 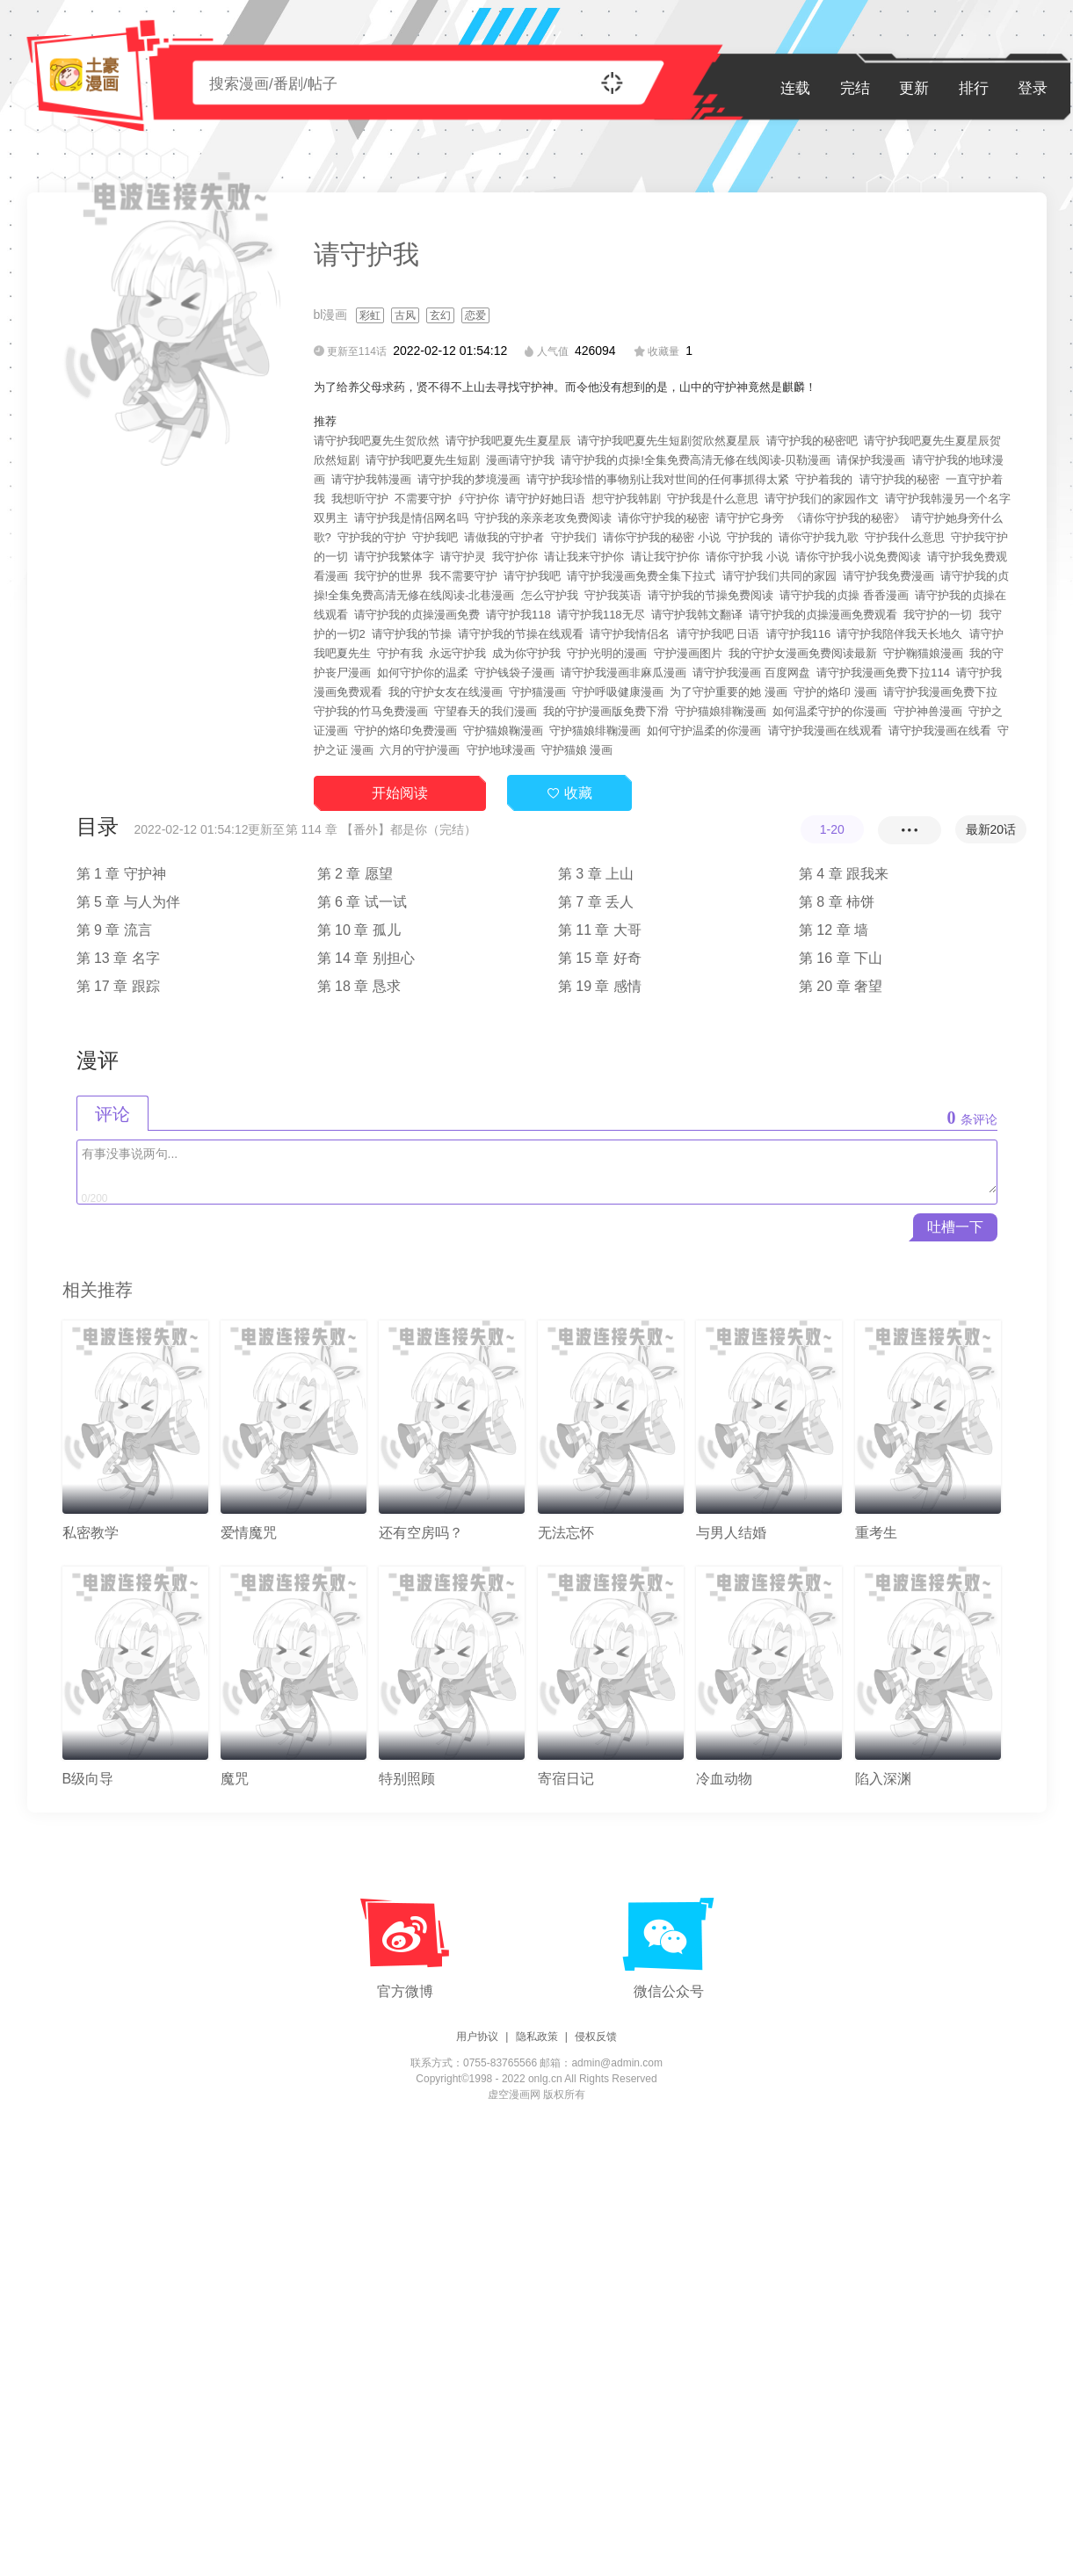 What do you see at coordinates (405, 730) in the screenshot?
I see `守护的烙印免费漫画` at bounding box center [405, 730].